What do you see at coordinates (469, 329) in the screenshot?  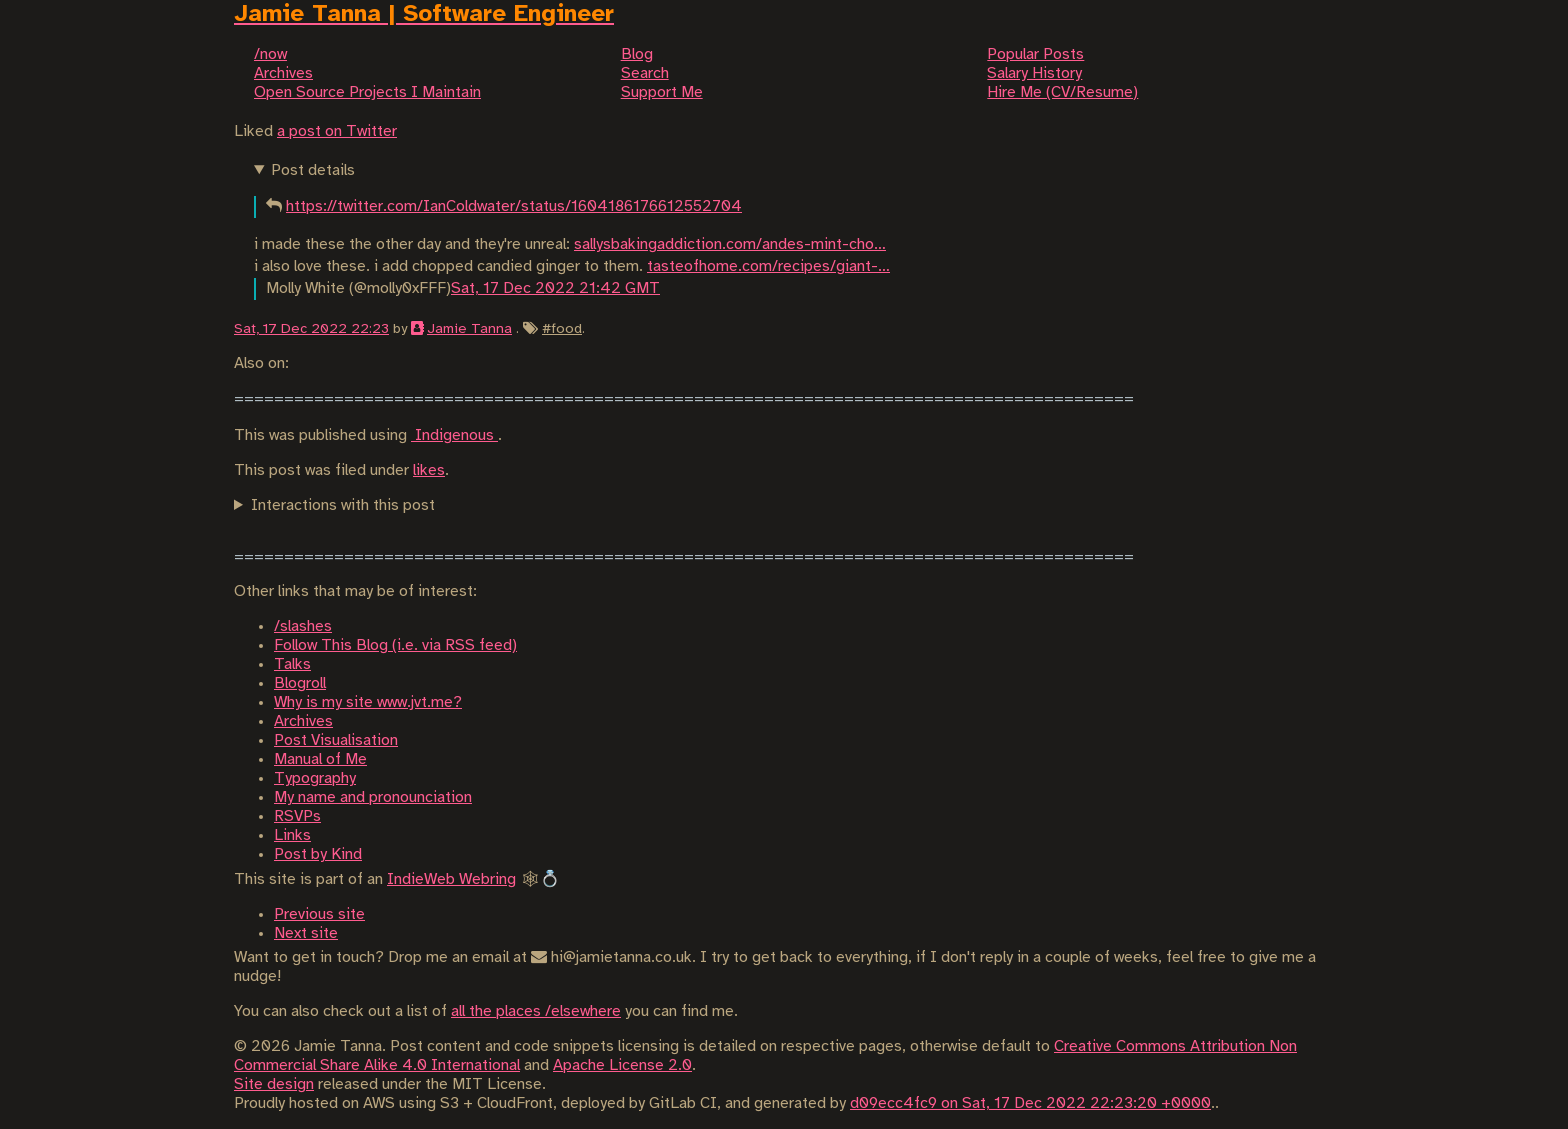 I see `Jamie Tanna` at bounding box center [469, 329].